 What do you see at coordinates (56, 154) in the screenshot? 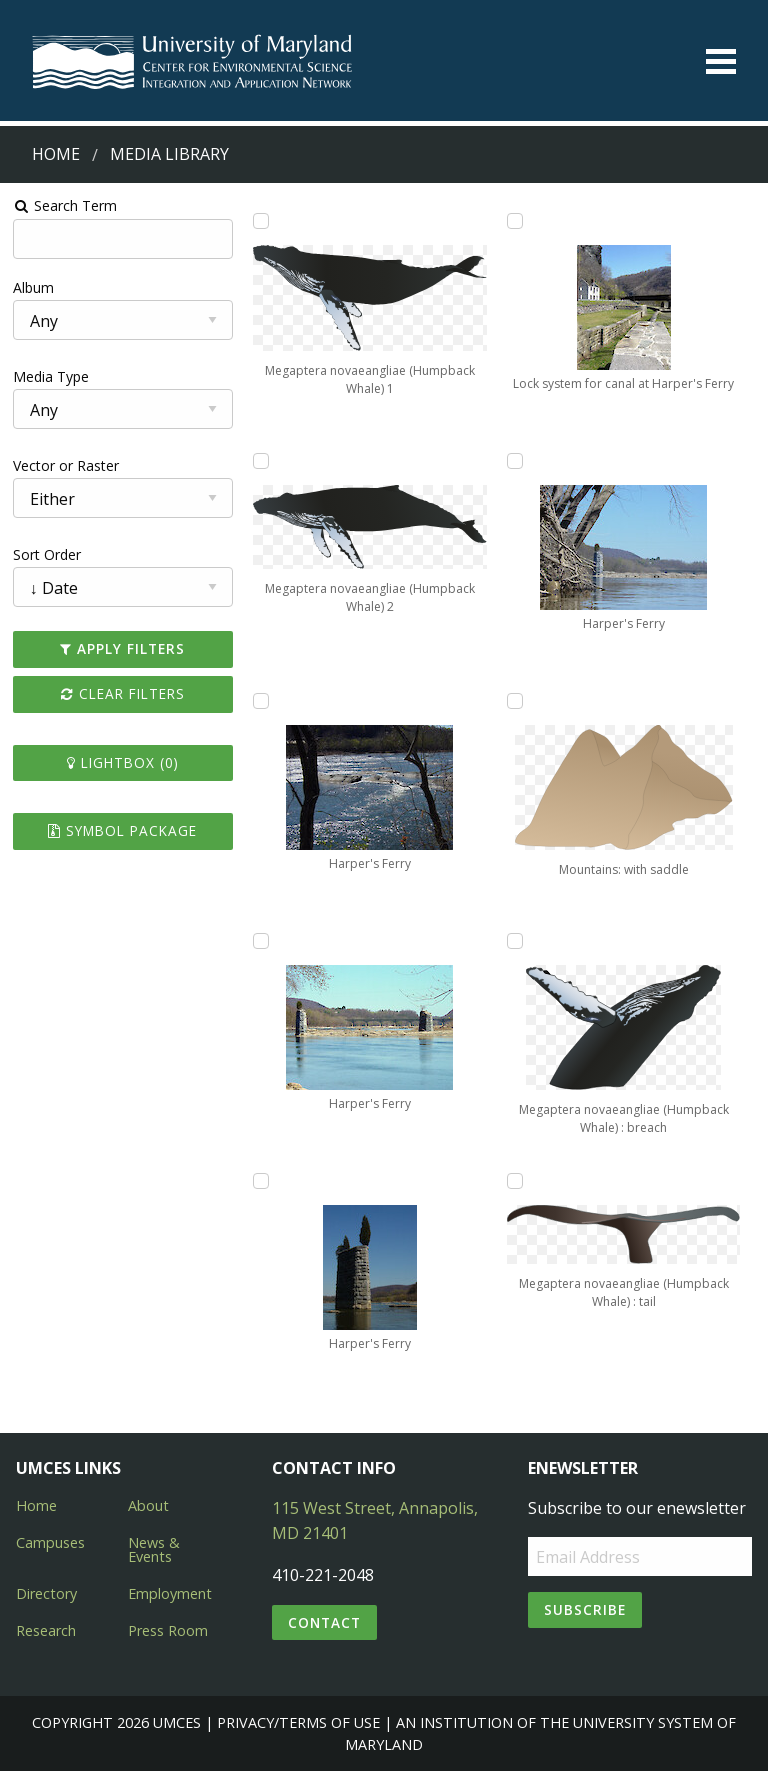
I see `Home` at bounding box center [56, 154].